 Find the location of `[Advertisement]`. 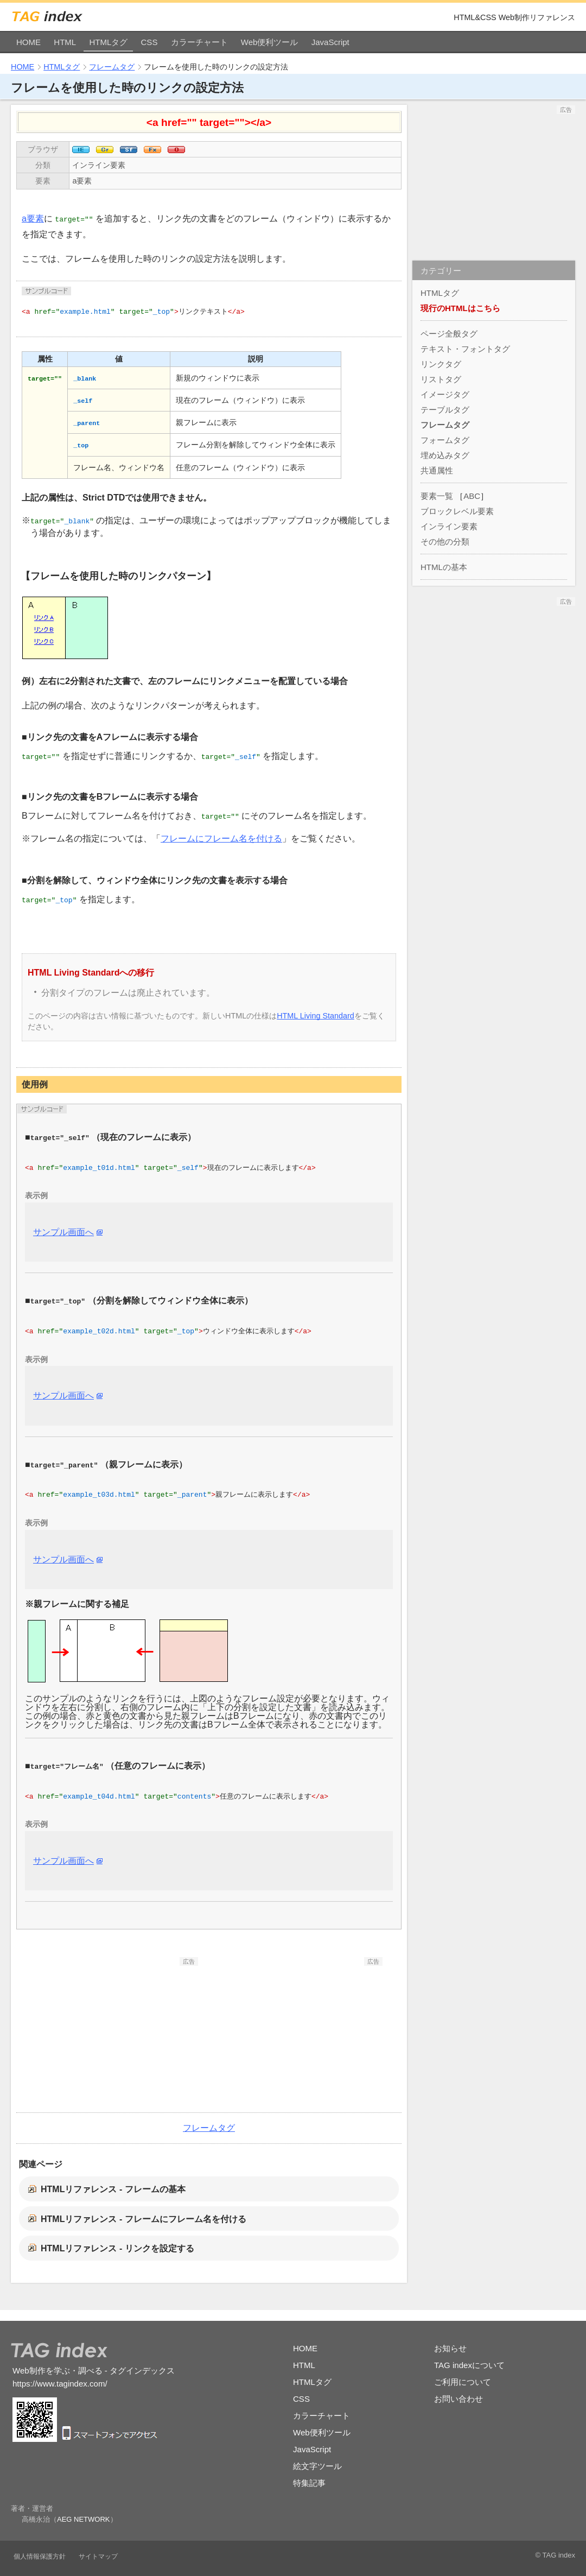

[Advertisement] is located at coordinates (116, 2034).